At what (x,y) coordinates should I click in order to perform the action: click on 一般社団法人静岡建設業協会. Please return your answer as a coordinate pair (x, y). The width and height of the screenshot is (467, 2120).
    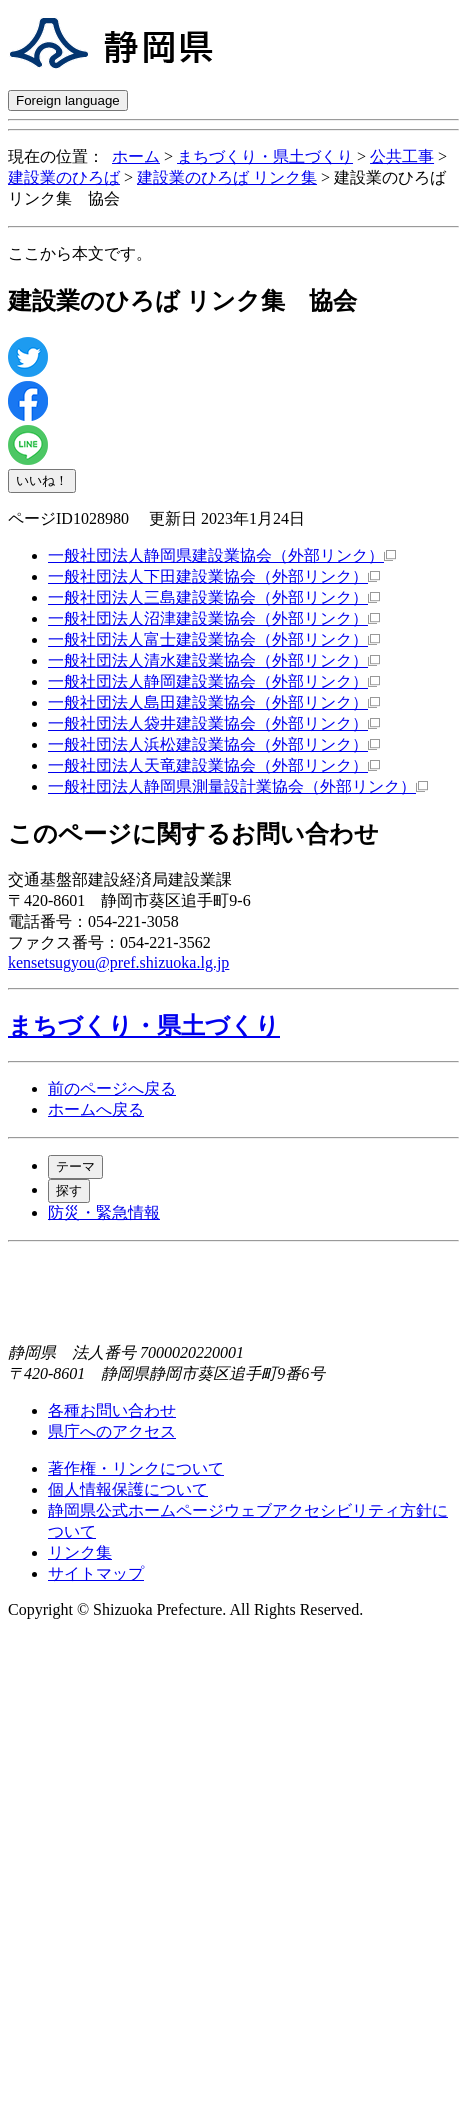
    Looking at the image, I should click on (214, 681).